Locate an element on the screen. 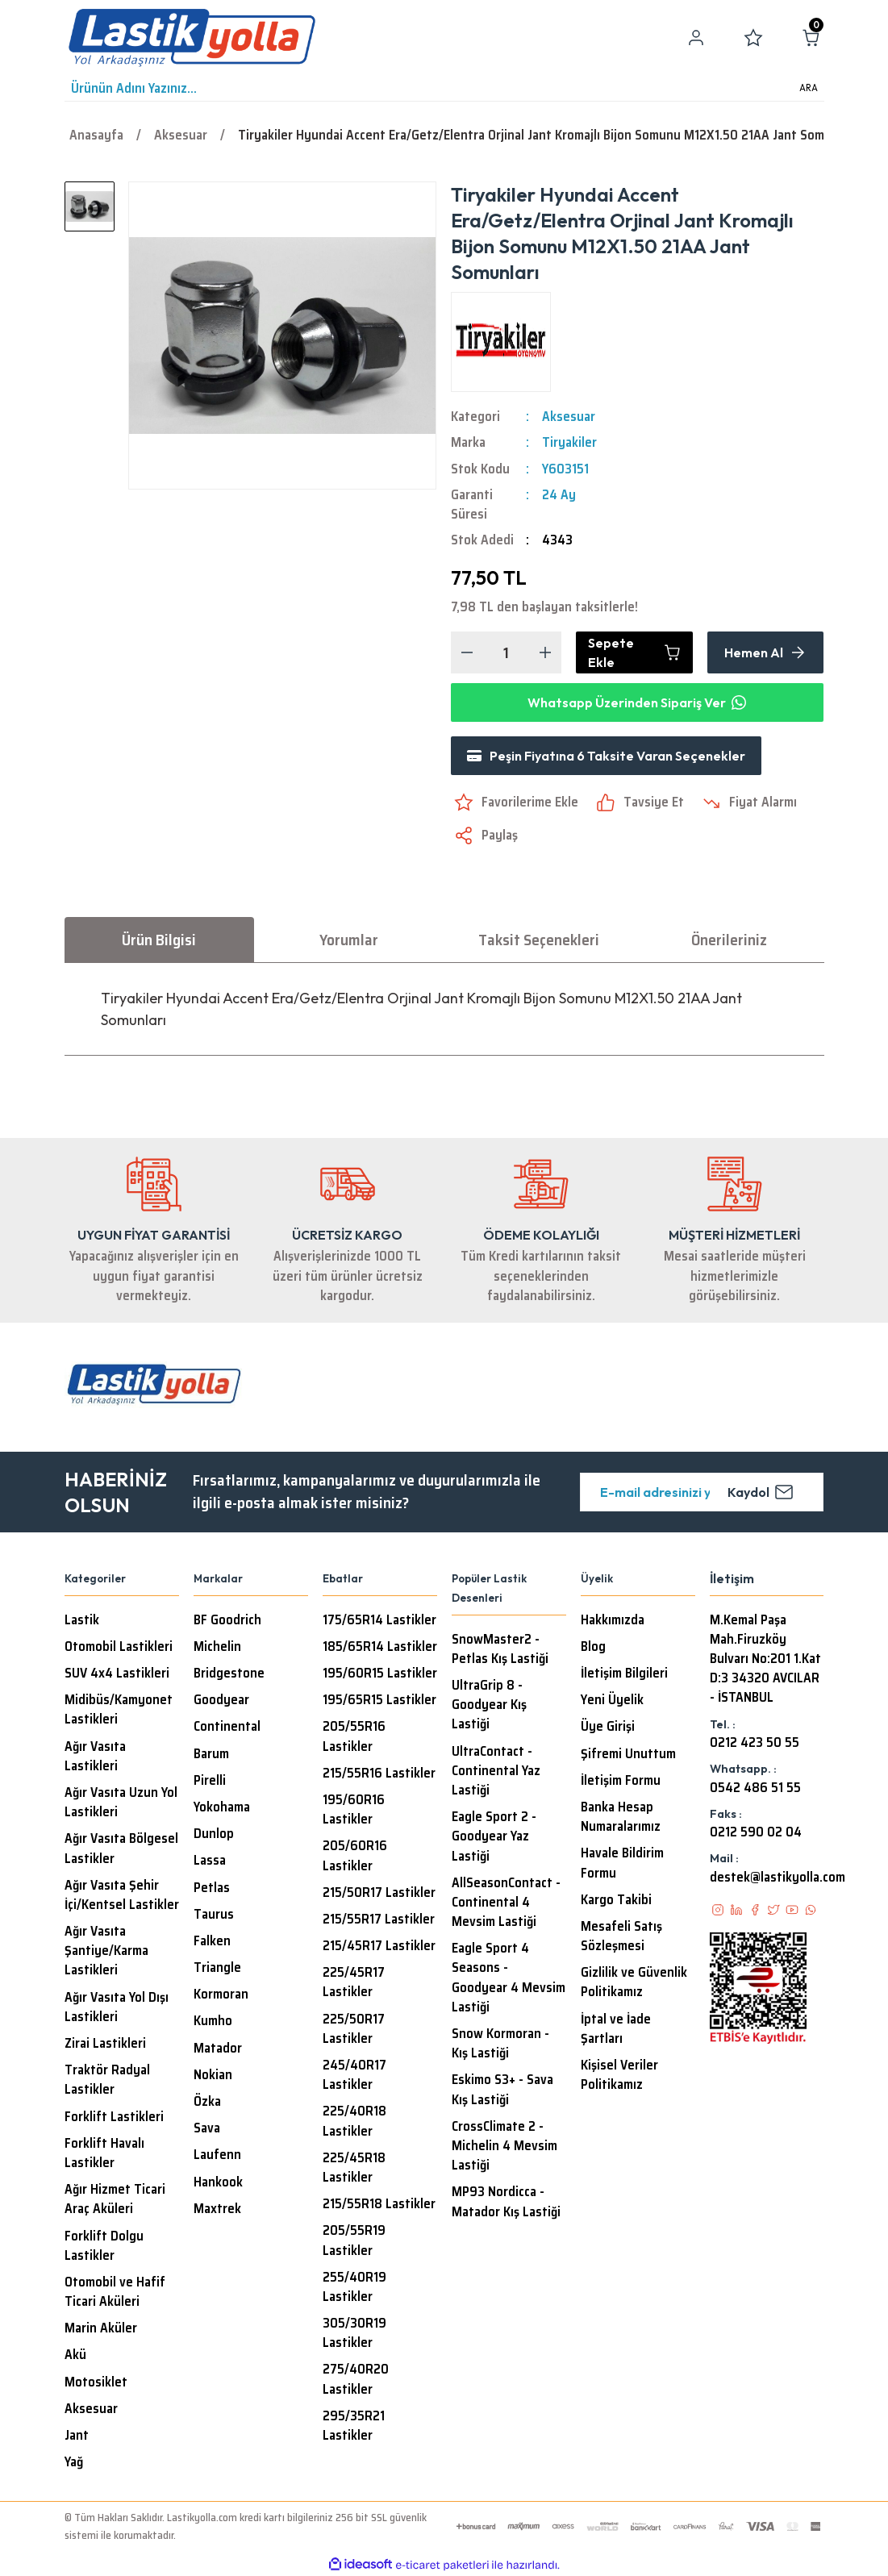 This screenshot has width=888, height=2576. Aksesuar is located at coordinates (568, 416).